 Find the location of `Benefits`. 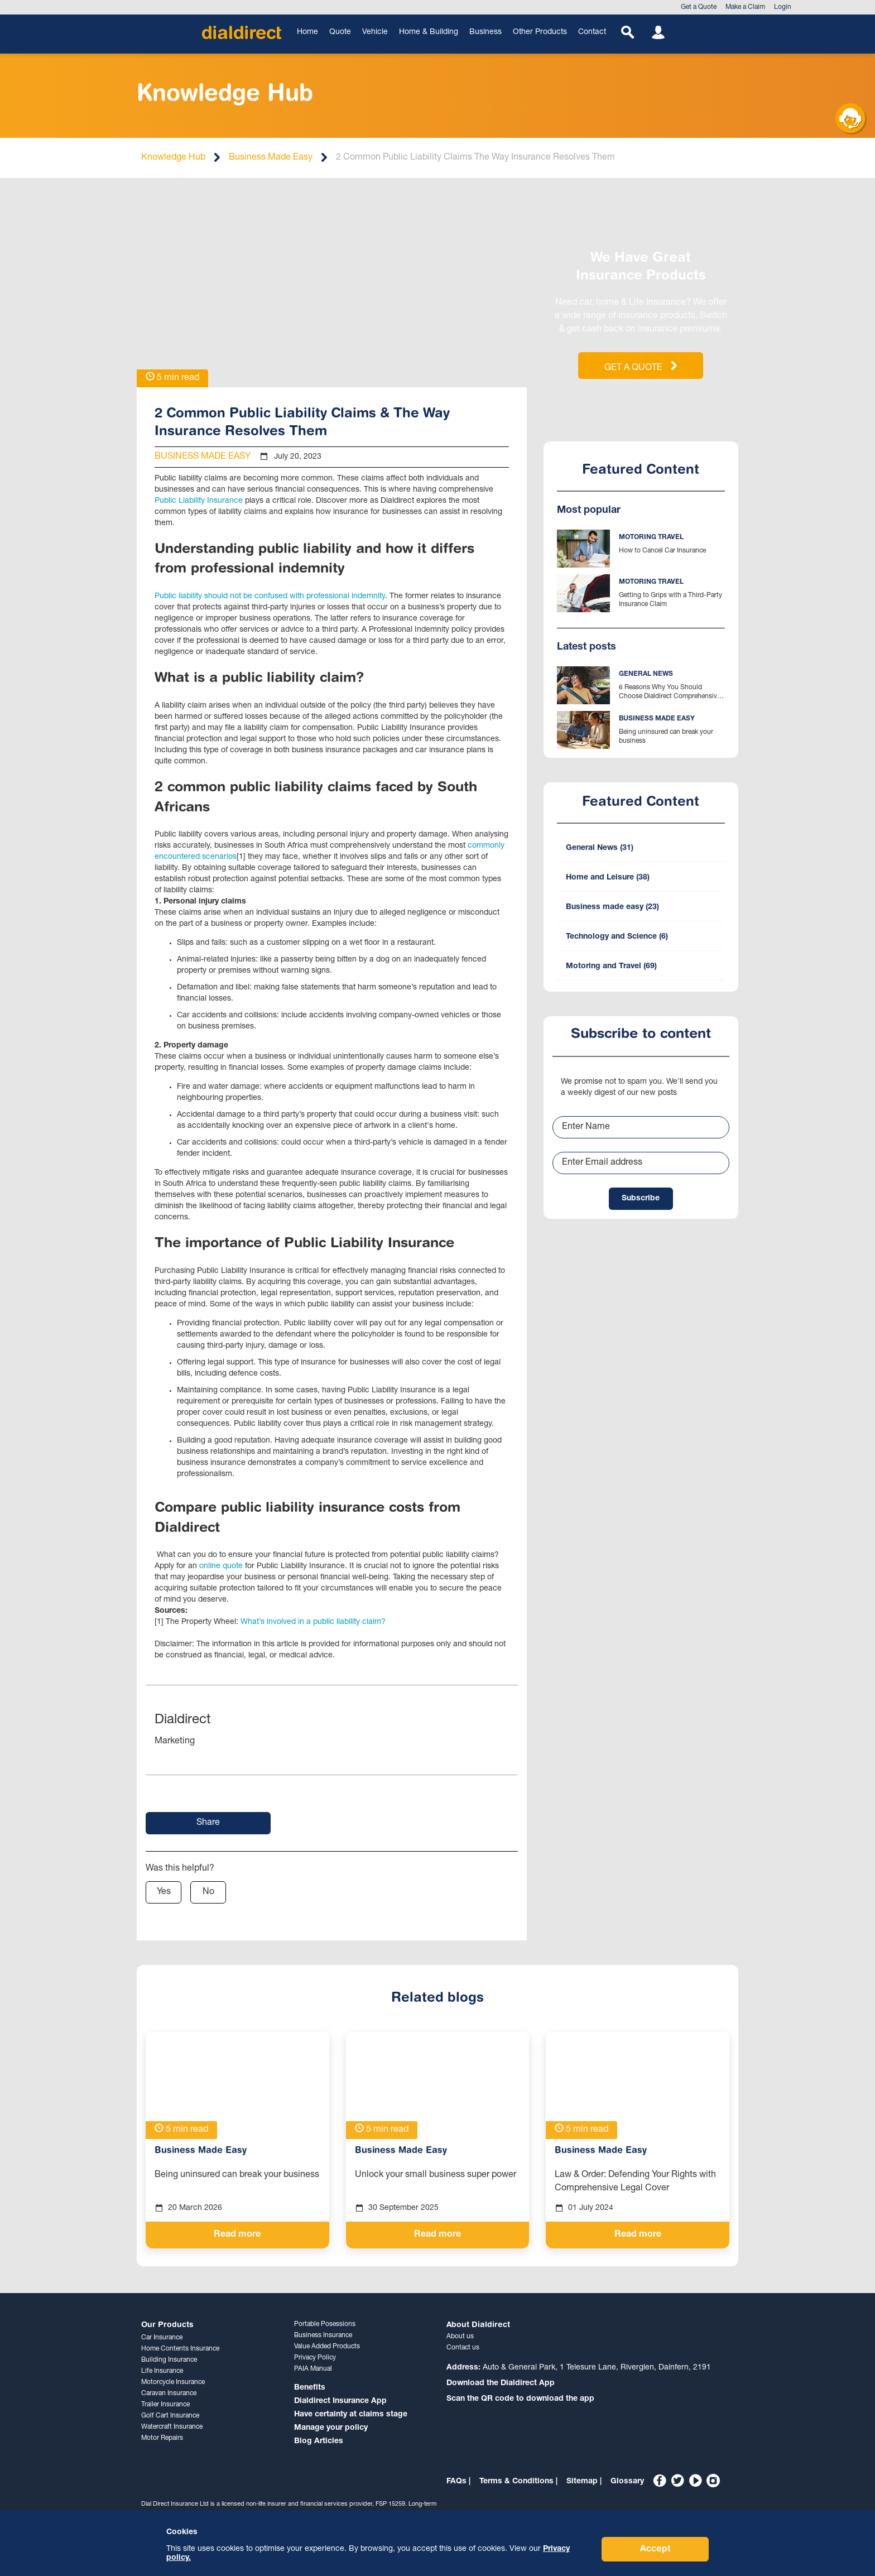

Benefits is located at coordinates (309, 2388).